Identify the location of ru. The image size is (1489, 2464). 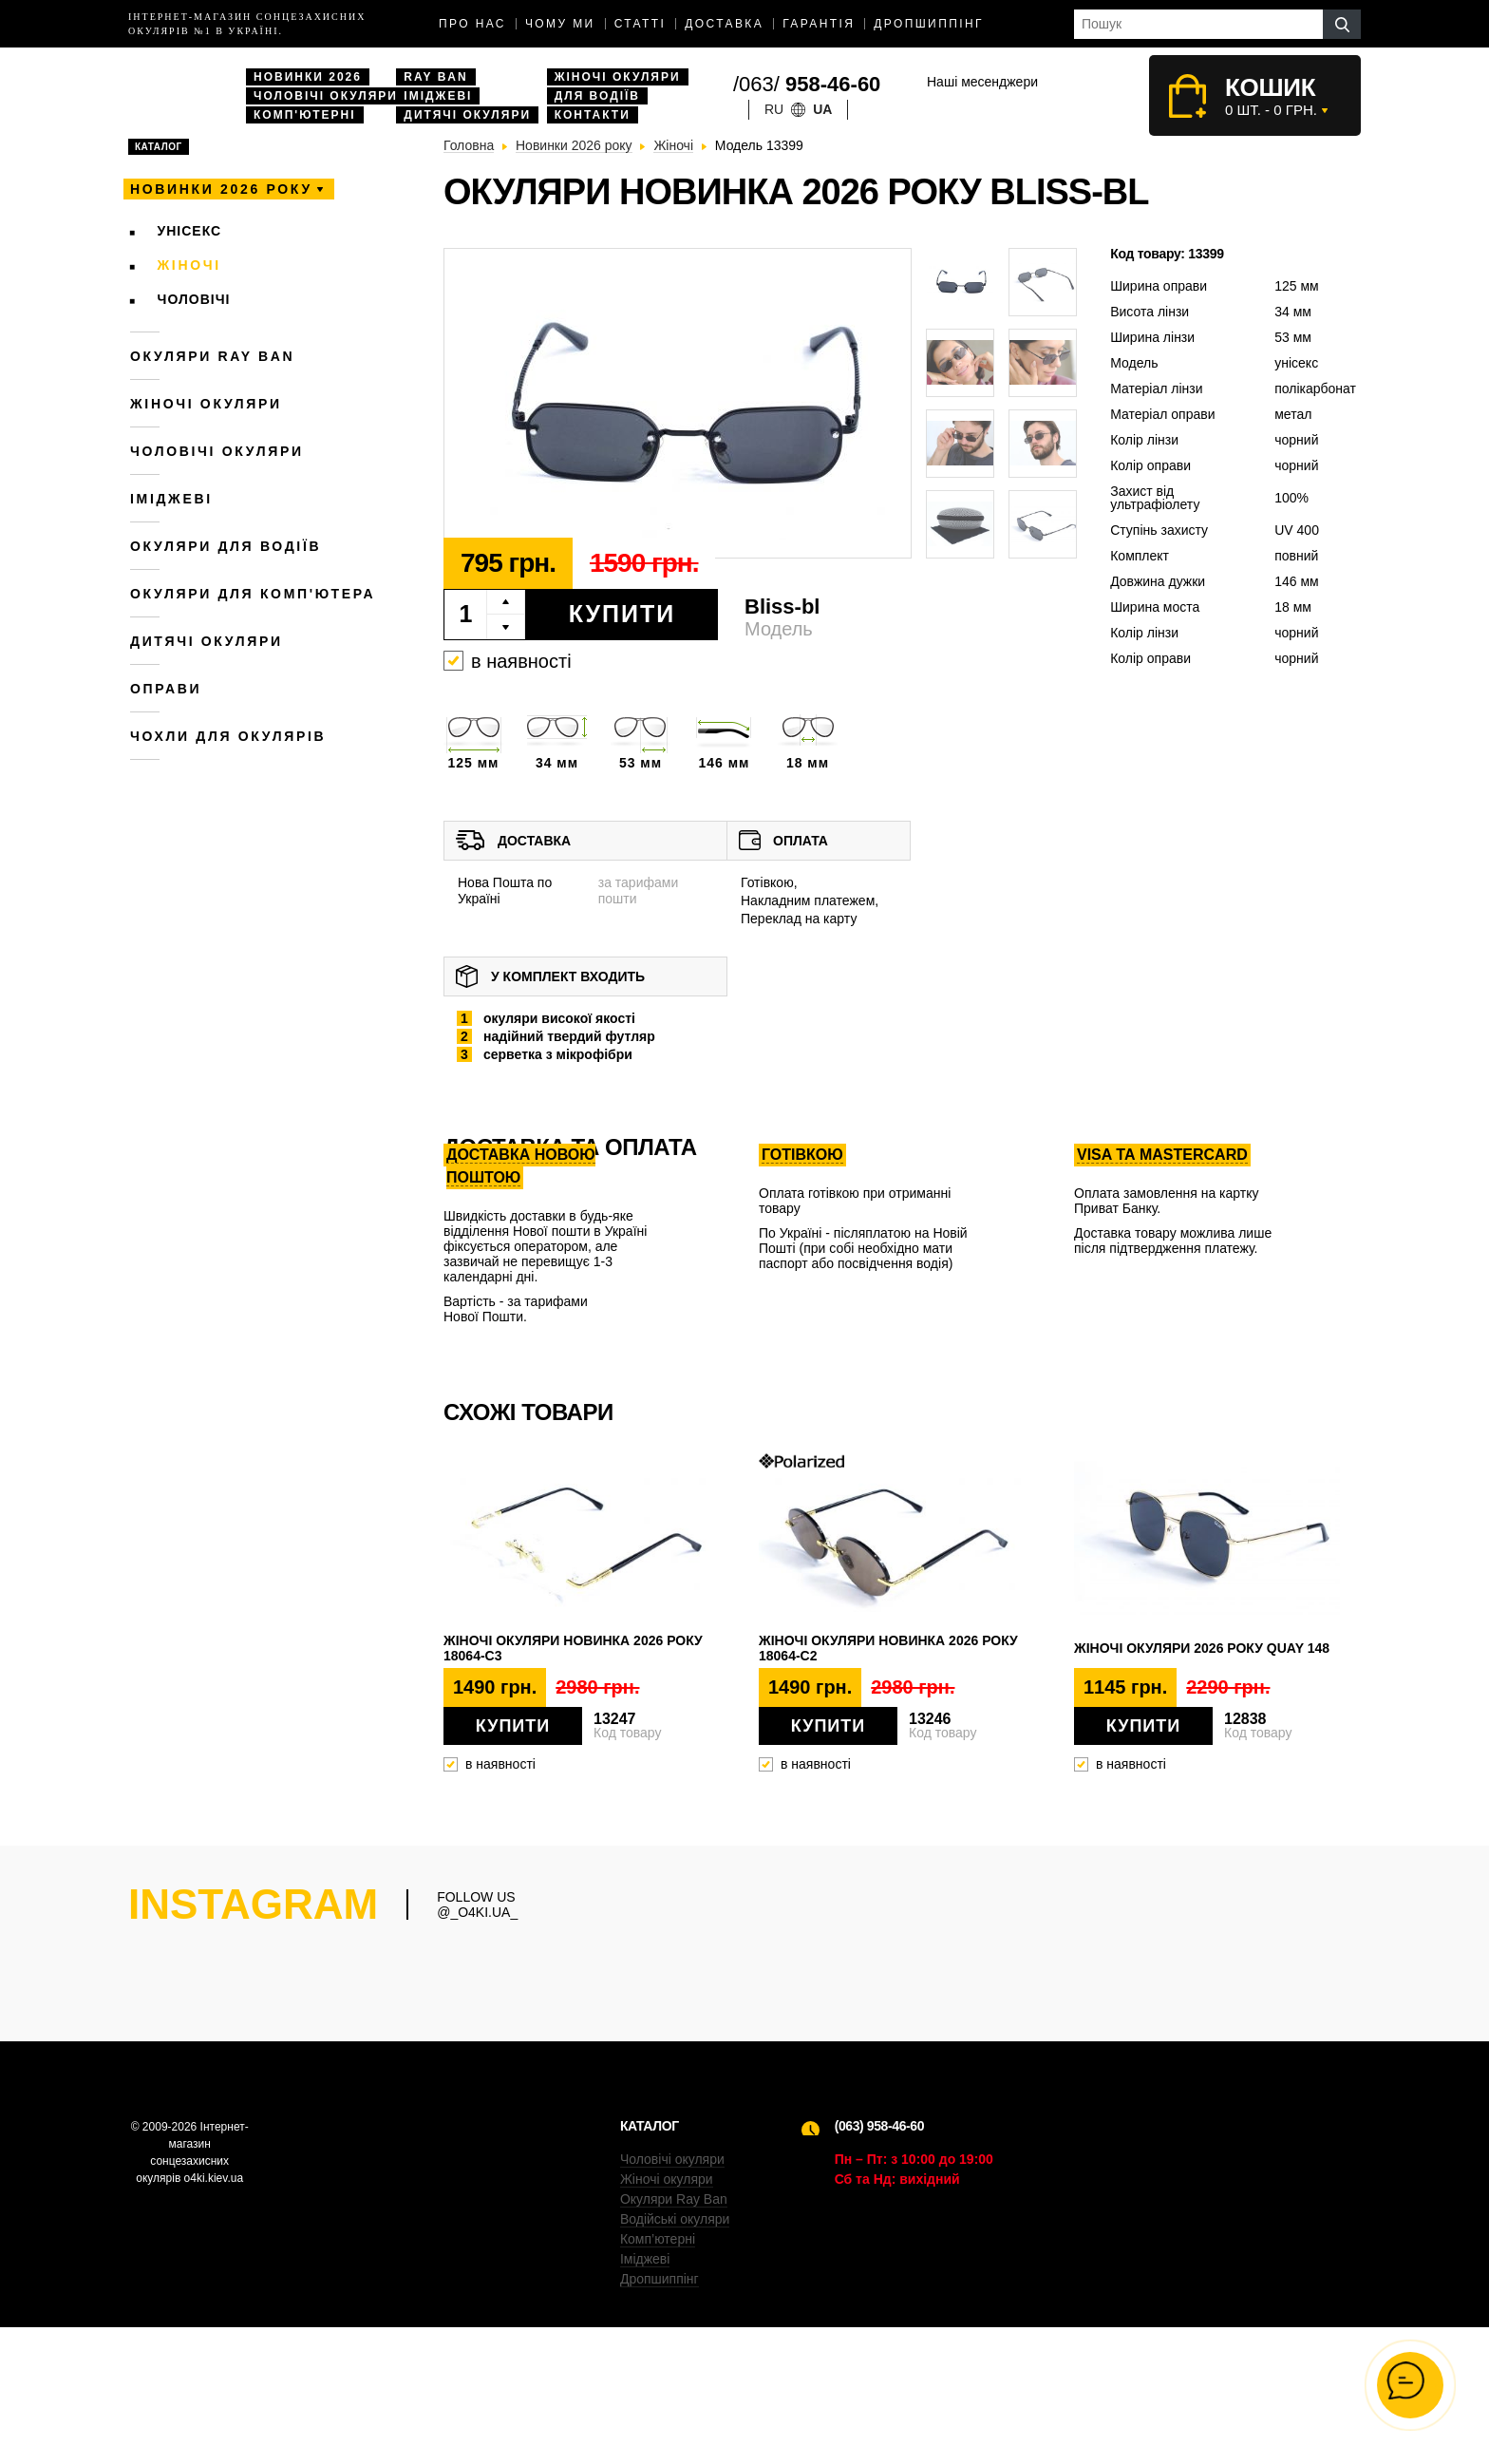
(773, 109).